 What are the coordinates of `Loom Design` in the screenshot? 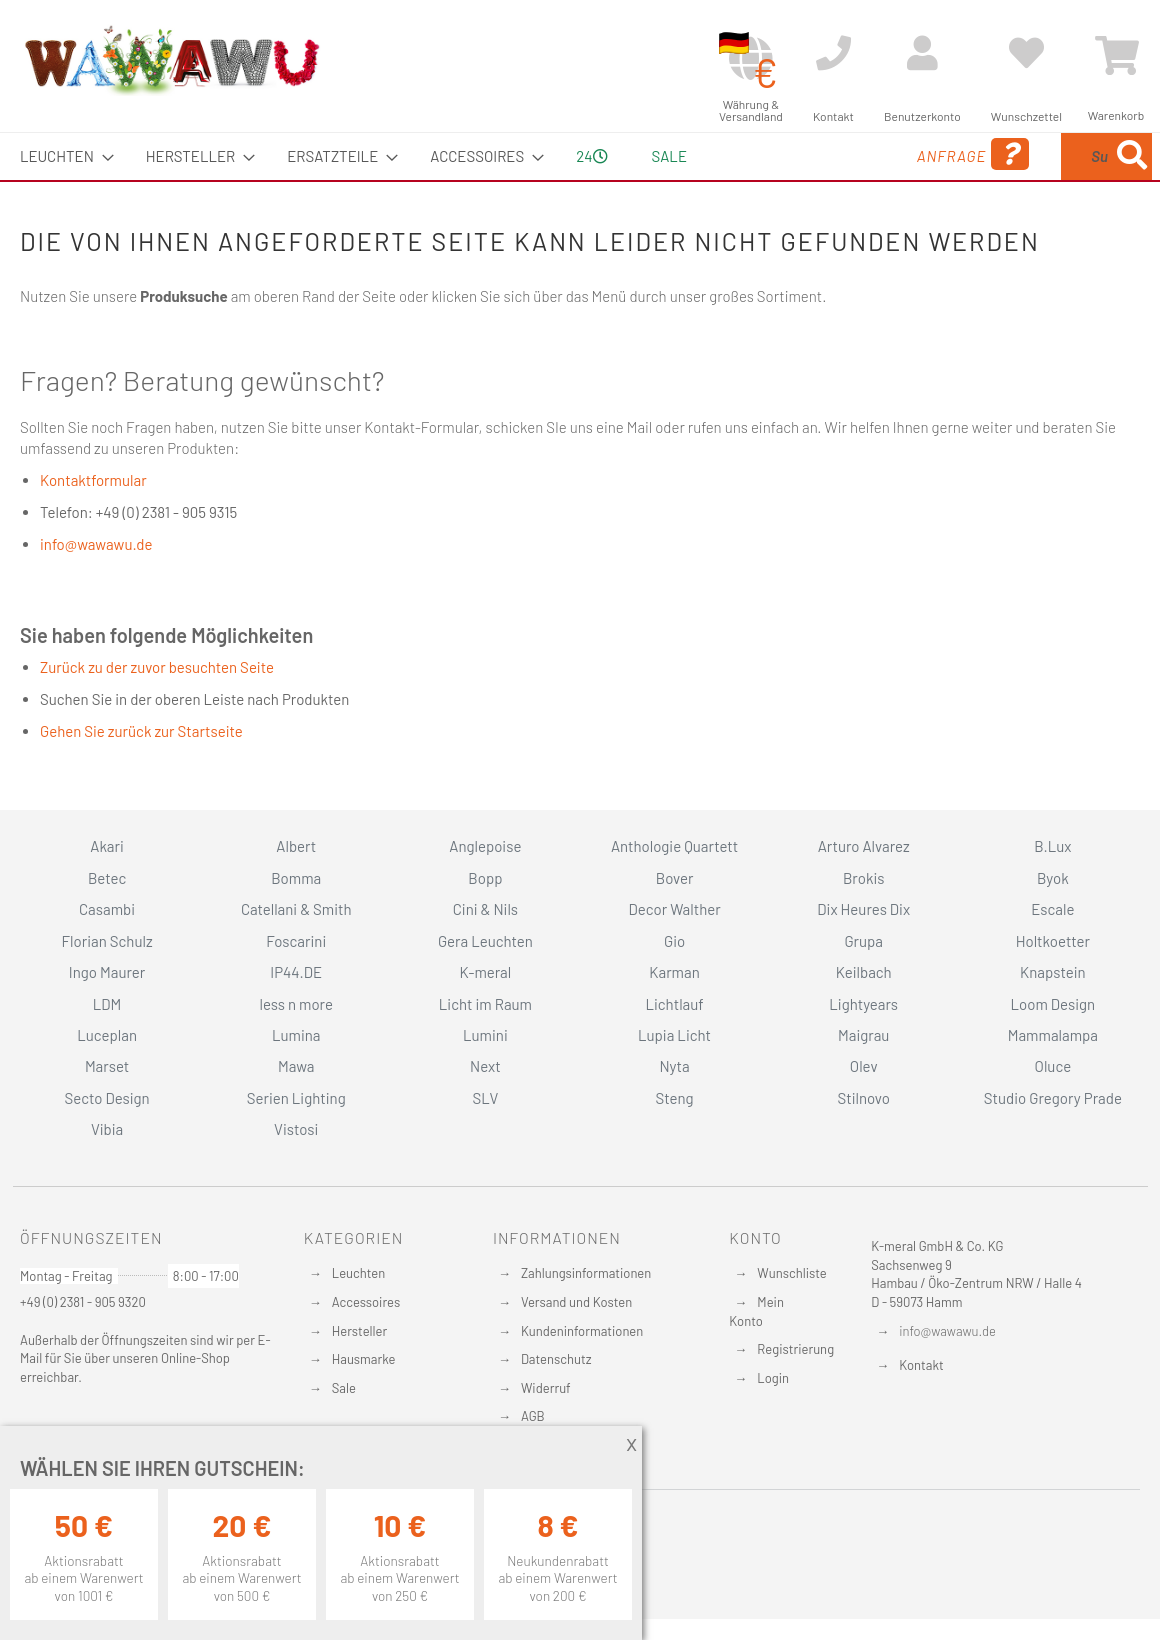 It's located at (1053, 1004).